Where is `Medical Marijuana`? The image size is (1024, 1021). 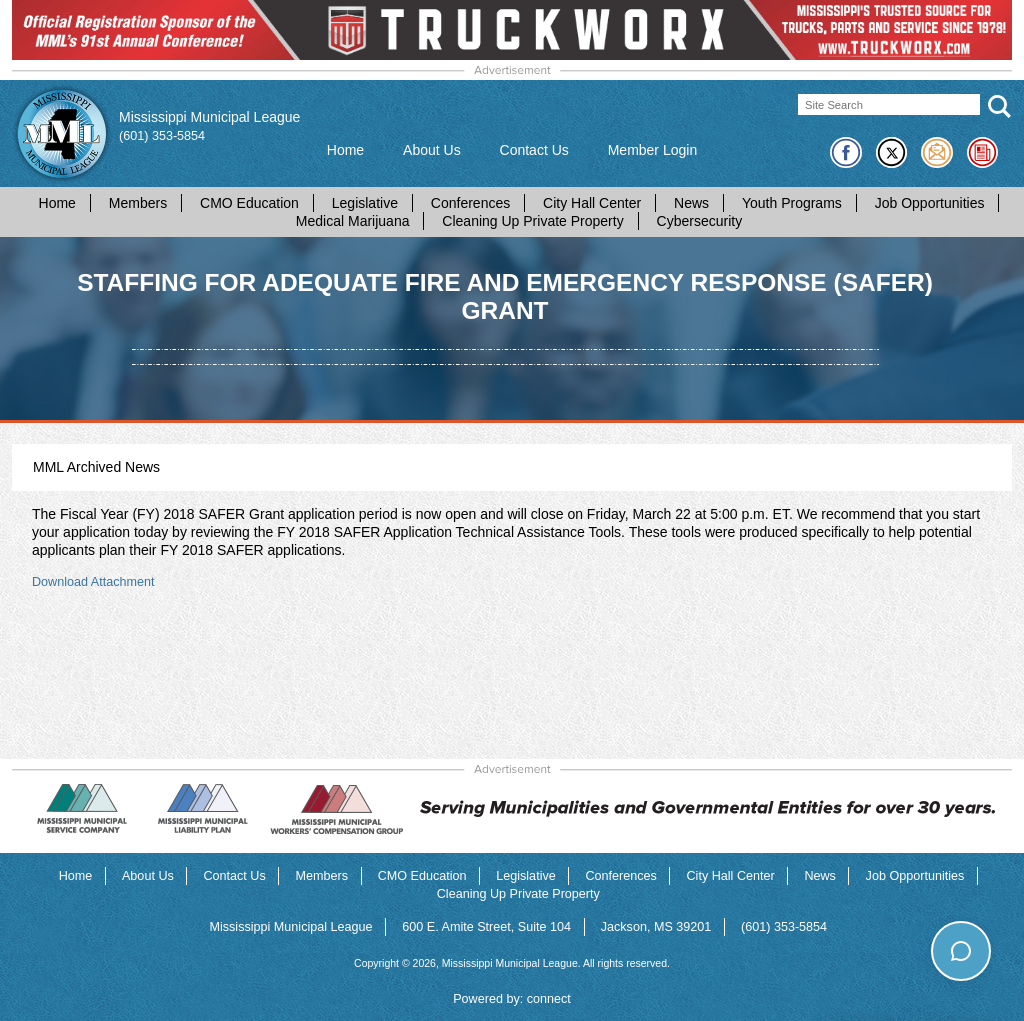 Medical Marijuana is located at coordinates (353, 221).